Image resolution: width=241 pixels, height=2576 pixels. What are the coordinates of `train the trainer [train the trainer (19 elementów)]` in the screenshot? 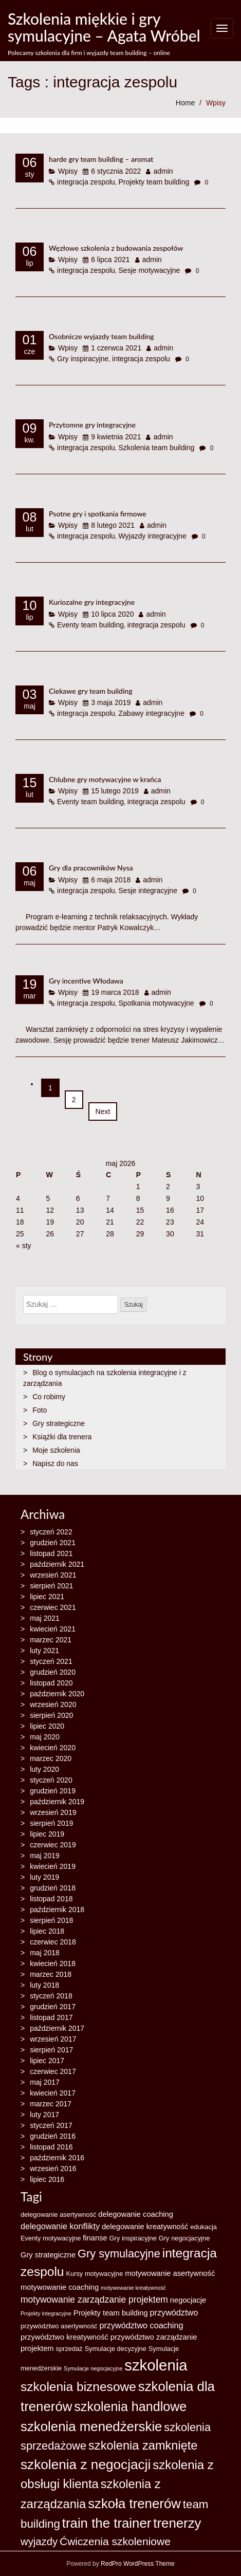 It's located at (107, 2523).